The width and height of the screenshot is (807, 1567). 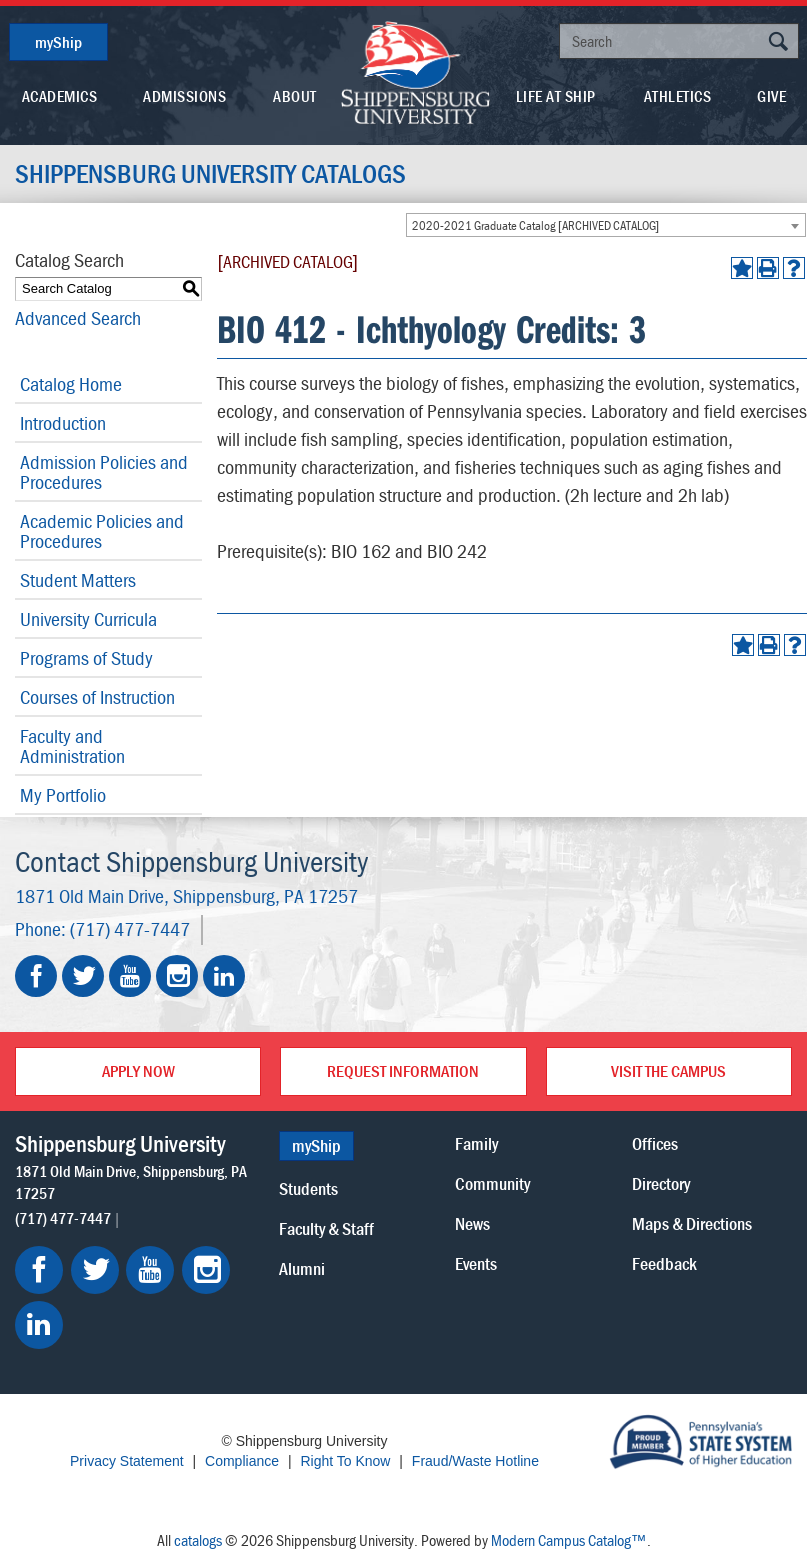 I want to click on Admissions, so click(x=184, y=96).